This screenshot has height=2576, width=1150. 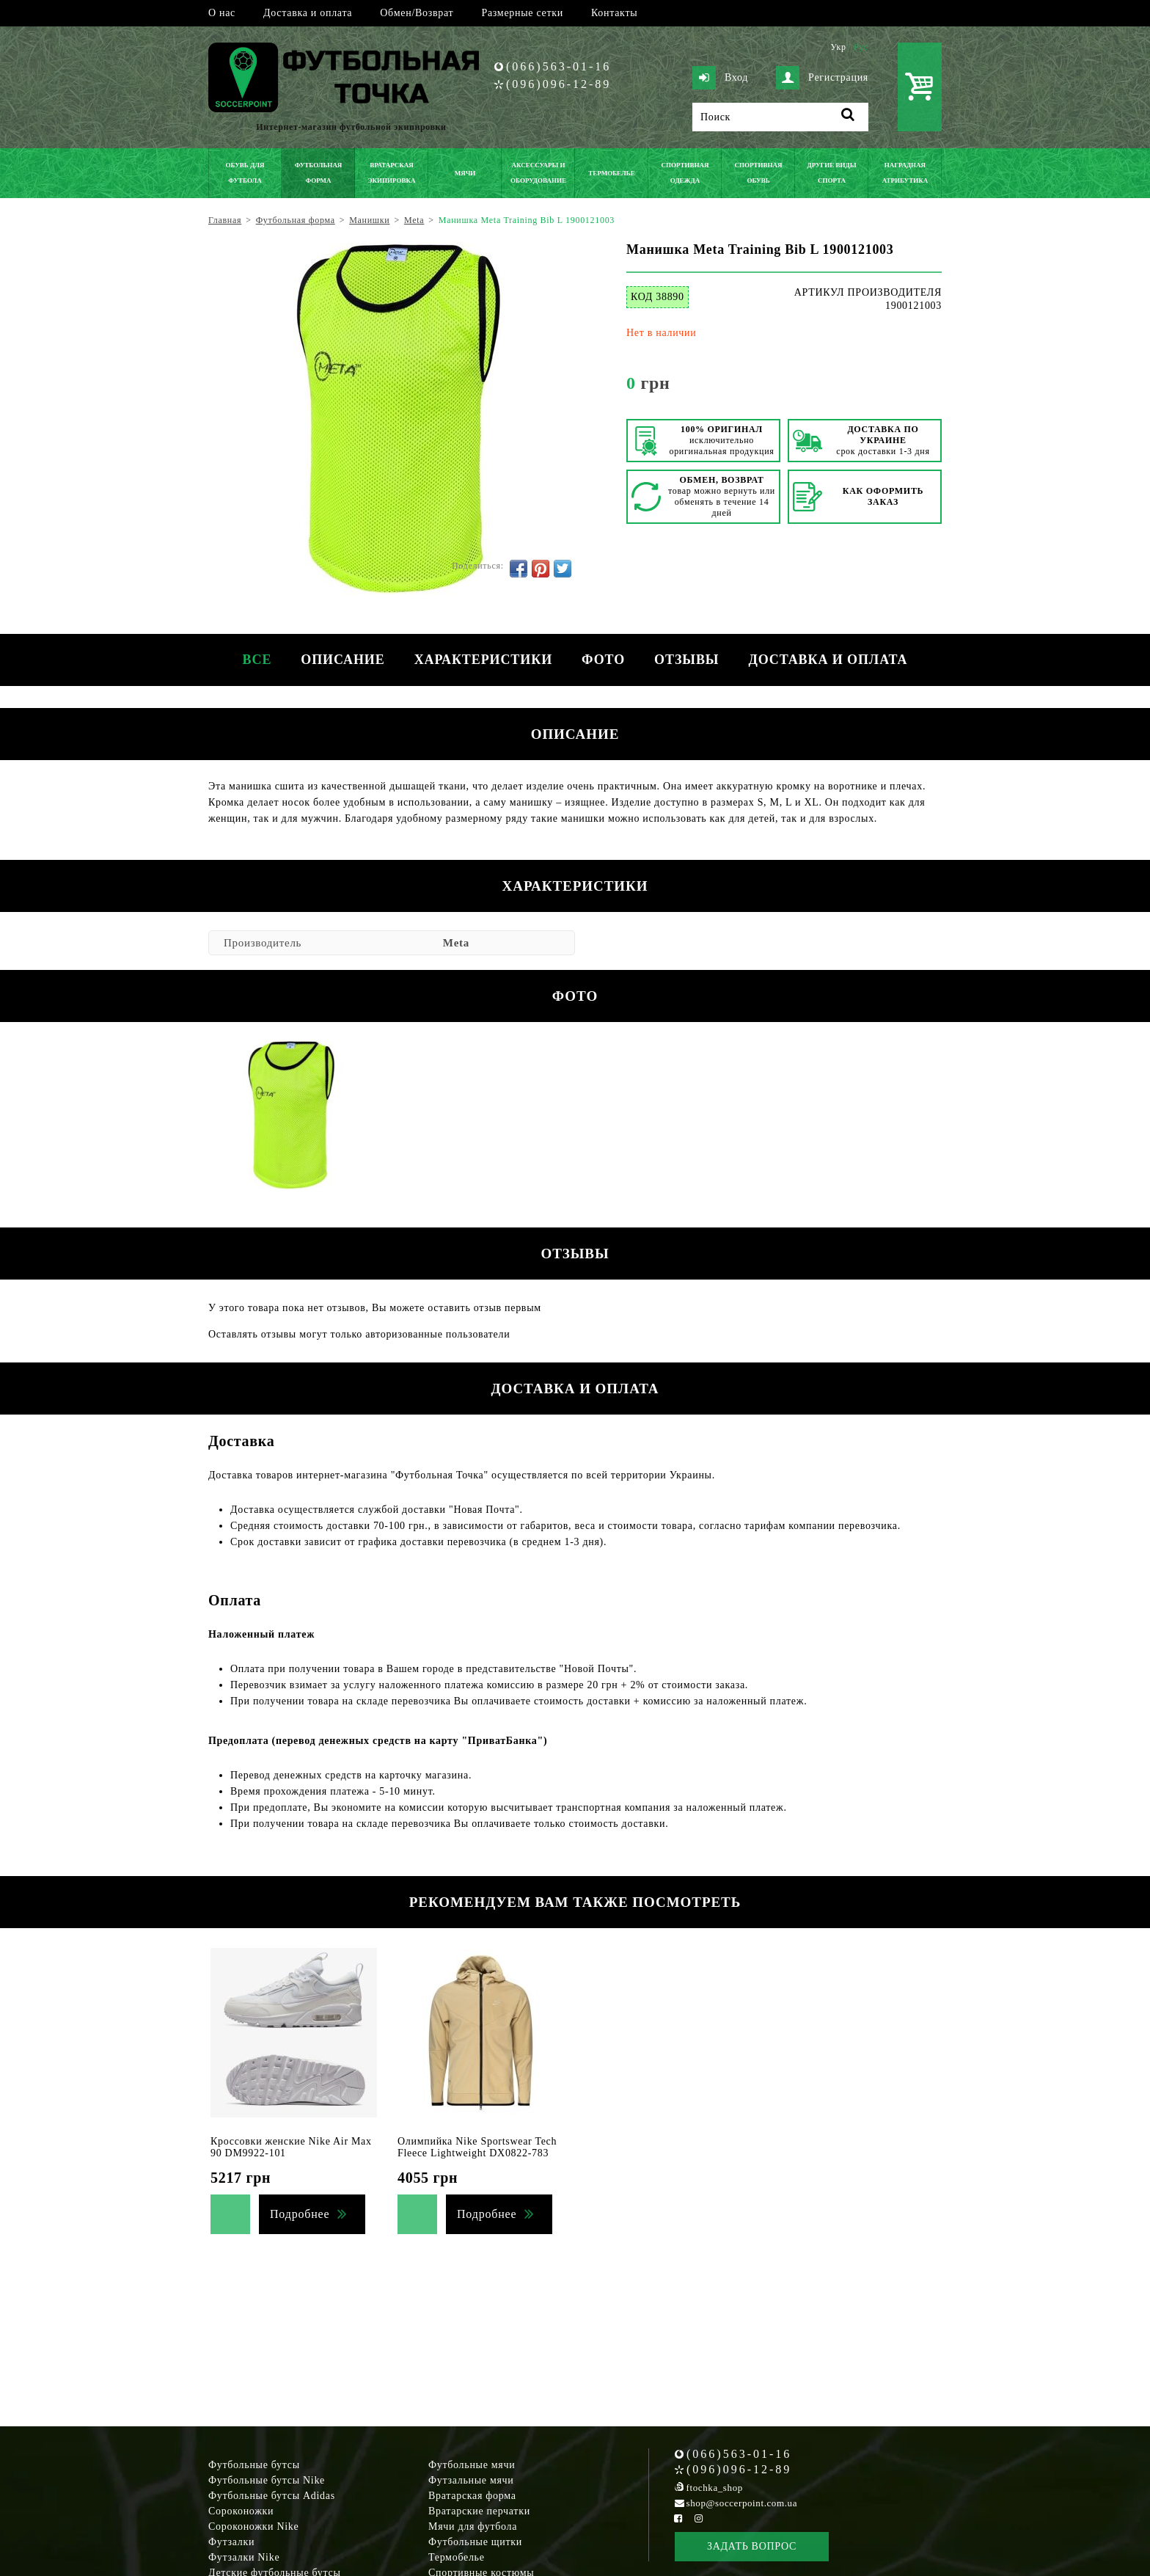 What do you see at coordinates (822, 78) in the screenshot?
I see `Регистрация` at bounding box center [822, 78].